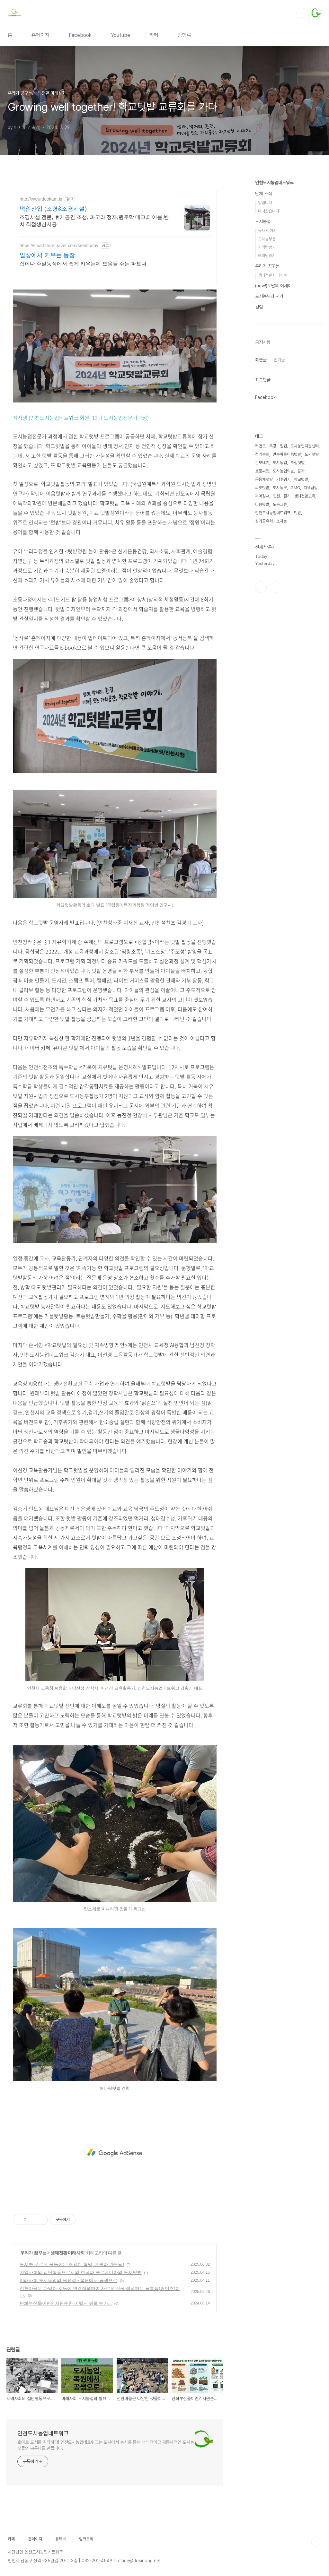 This screenshot has width=329, height=2576. Describe the element at coordinates (153, 35) in the screenshot. I see `카페` at that location.